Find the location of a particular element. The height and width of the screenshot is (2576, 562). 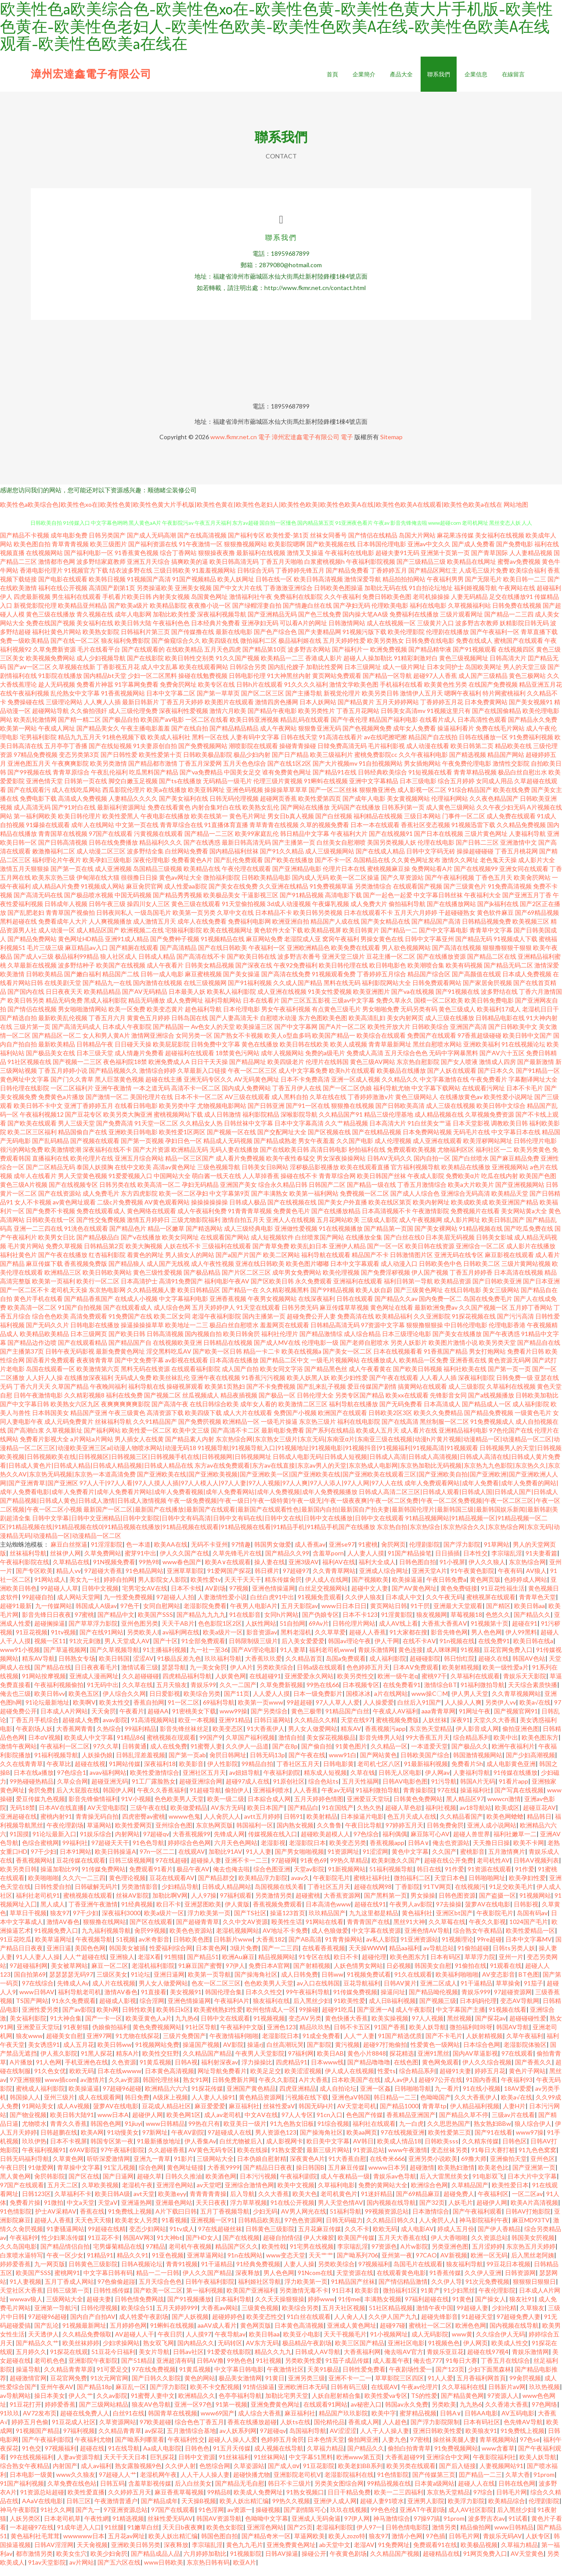

色色婷婷五月天 is located at coordinates (367, 1676).